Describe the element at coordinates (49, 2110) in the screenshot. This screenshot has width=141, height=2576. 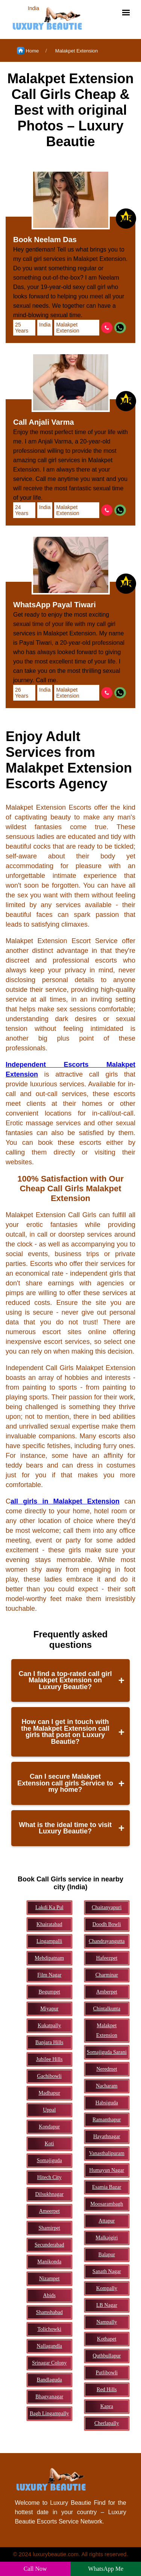
I see `Uppal` at that location.